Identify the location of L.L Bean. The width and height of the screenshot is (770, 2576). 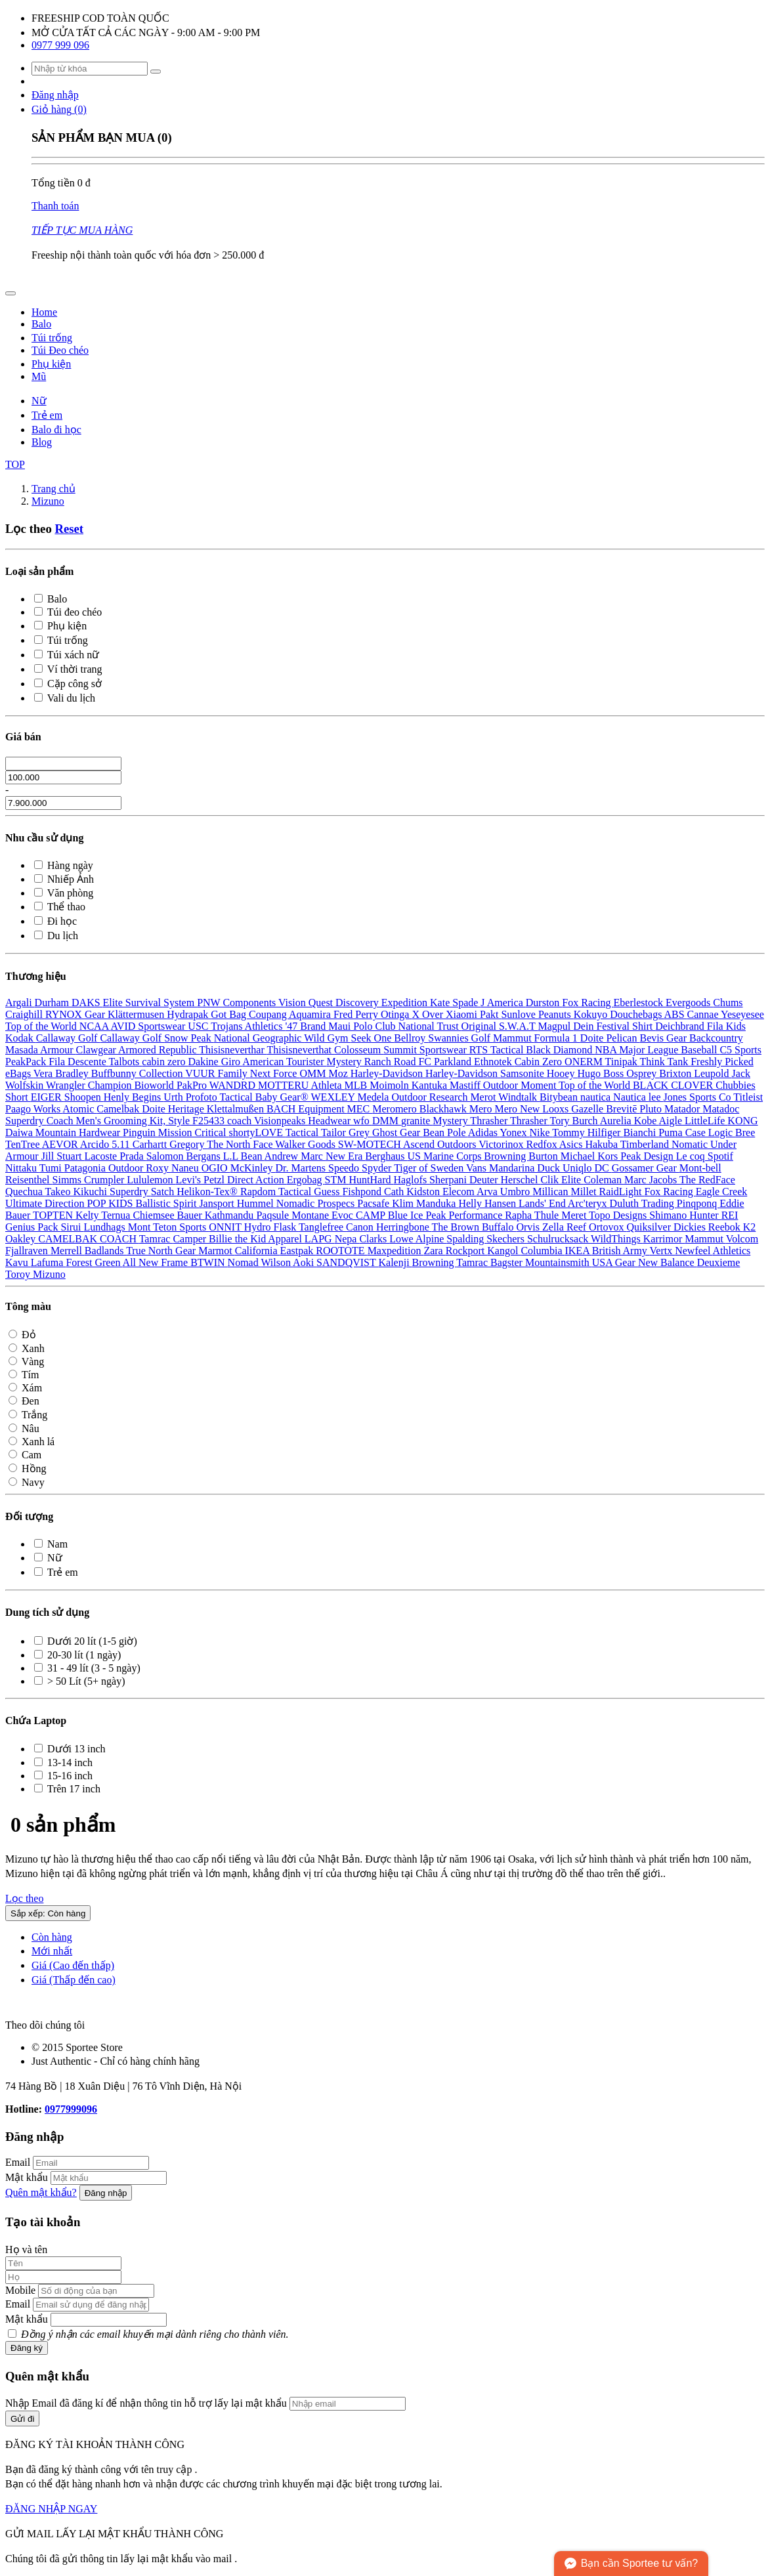
(244, 1156).